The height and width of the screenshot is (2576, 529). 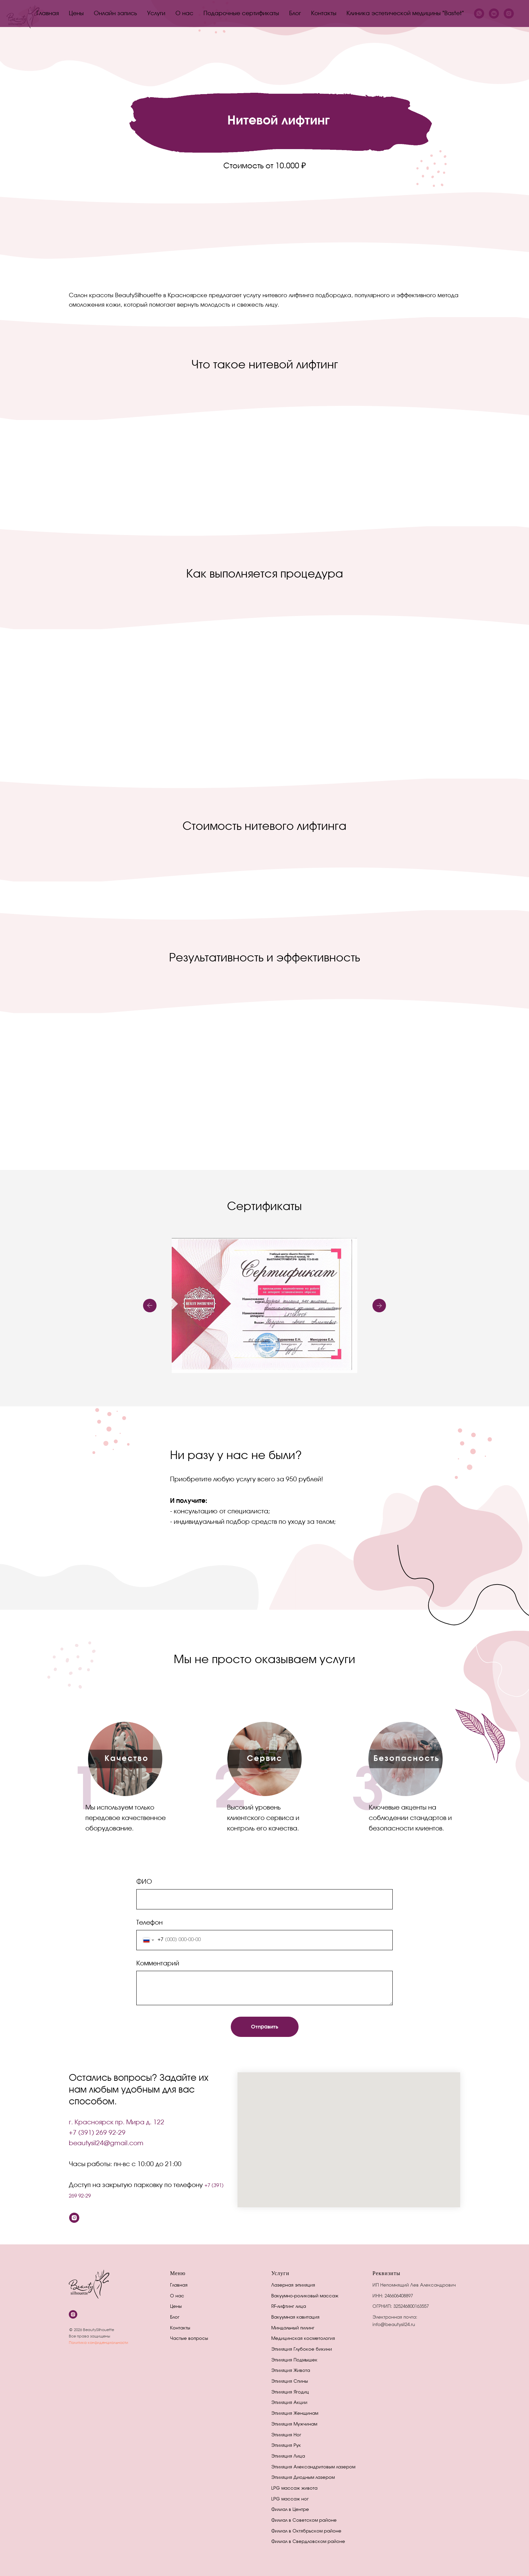 I want to click on [vkmessenger], so click(x=494, y=13).